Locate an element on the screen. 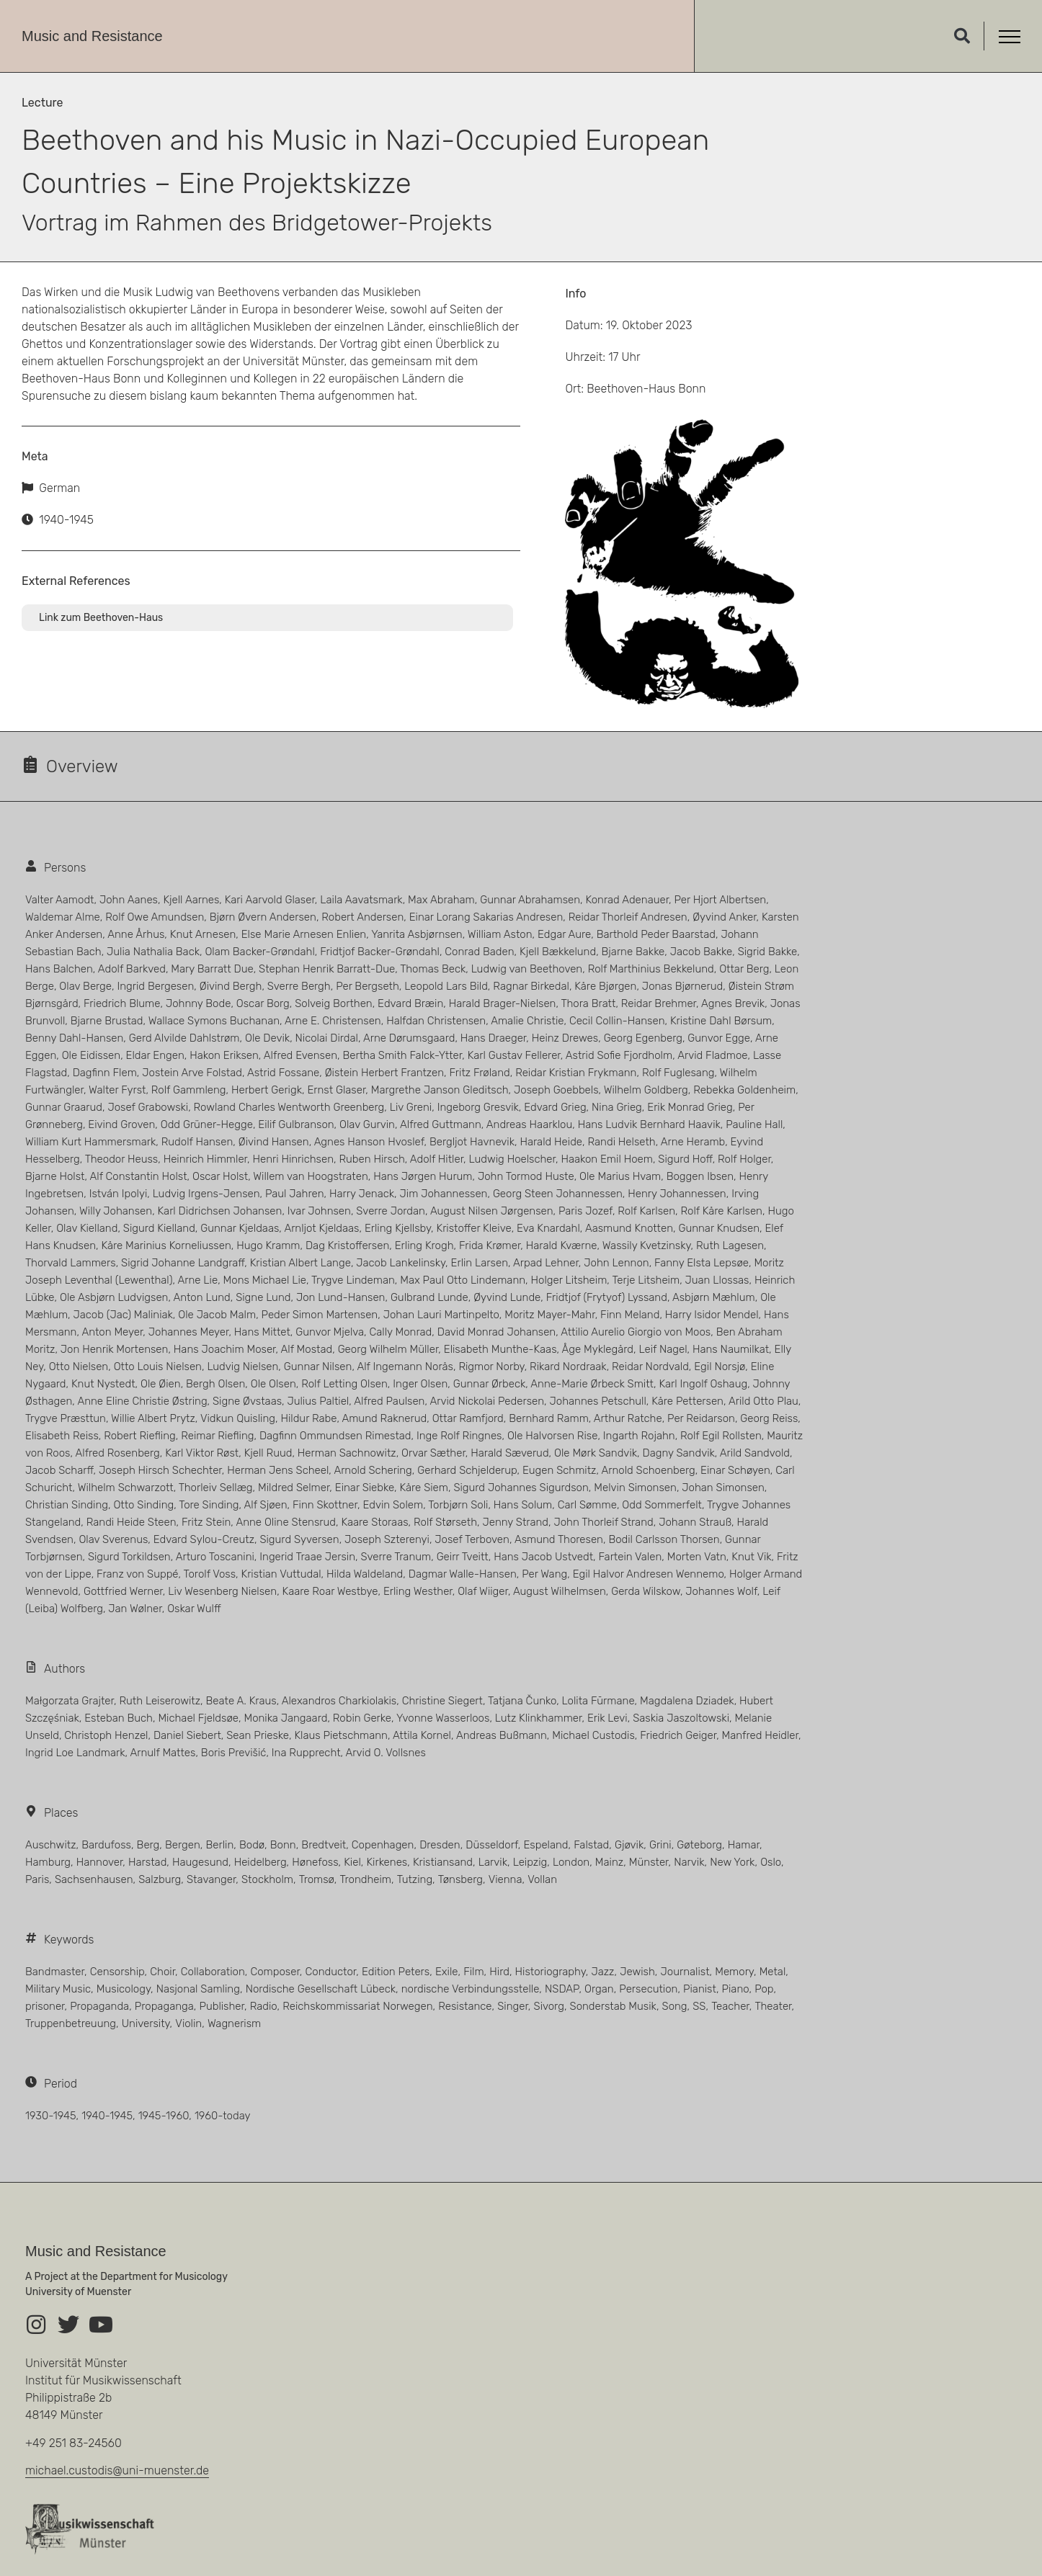 The width and height of the screenshot is (1042, 2576). Leipzig [Leipzig (23 Einträge)] is located at coordinates (530, 1862).